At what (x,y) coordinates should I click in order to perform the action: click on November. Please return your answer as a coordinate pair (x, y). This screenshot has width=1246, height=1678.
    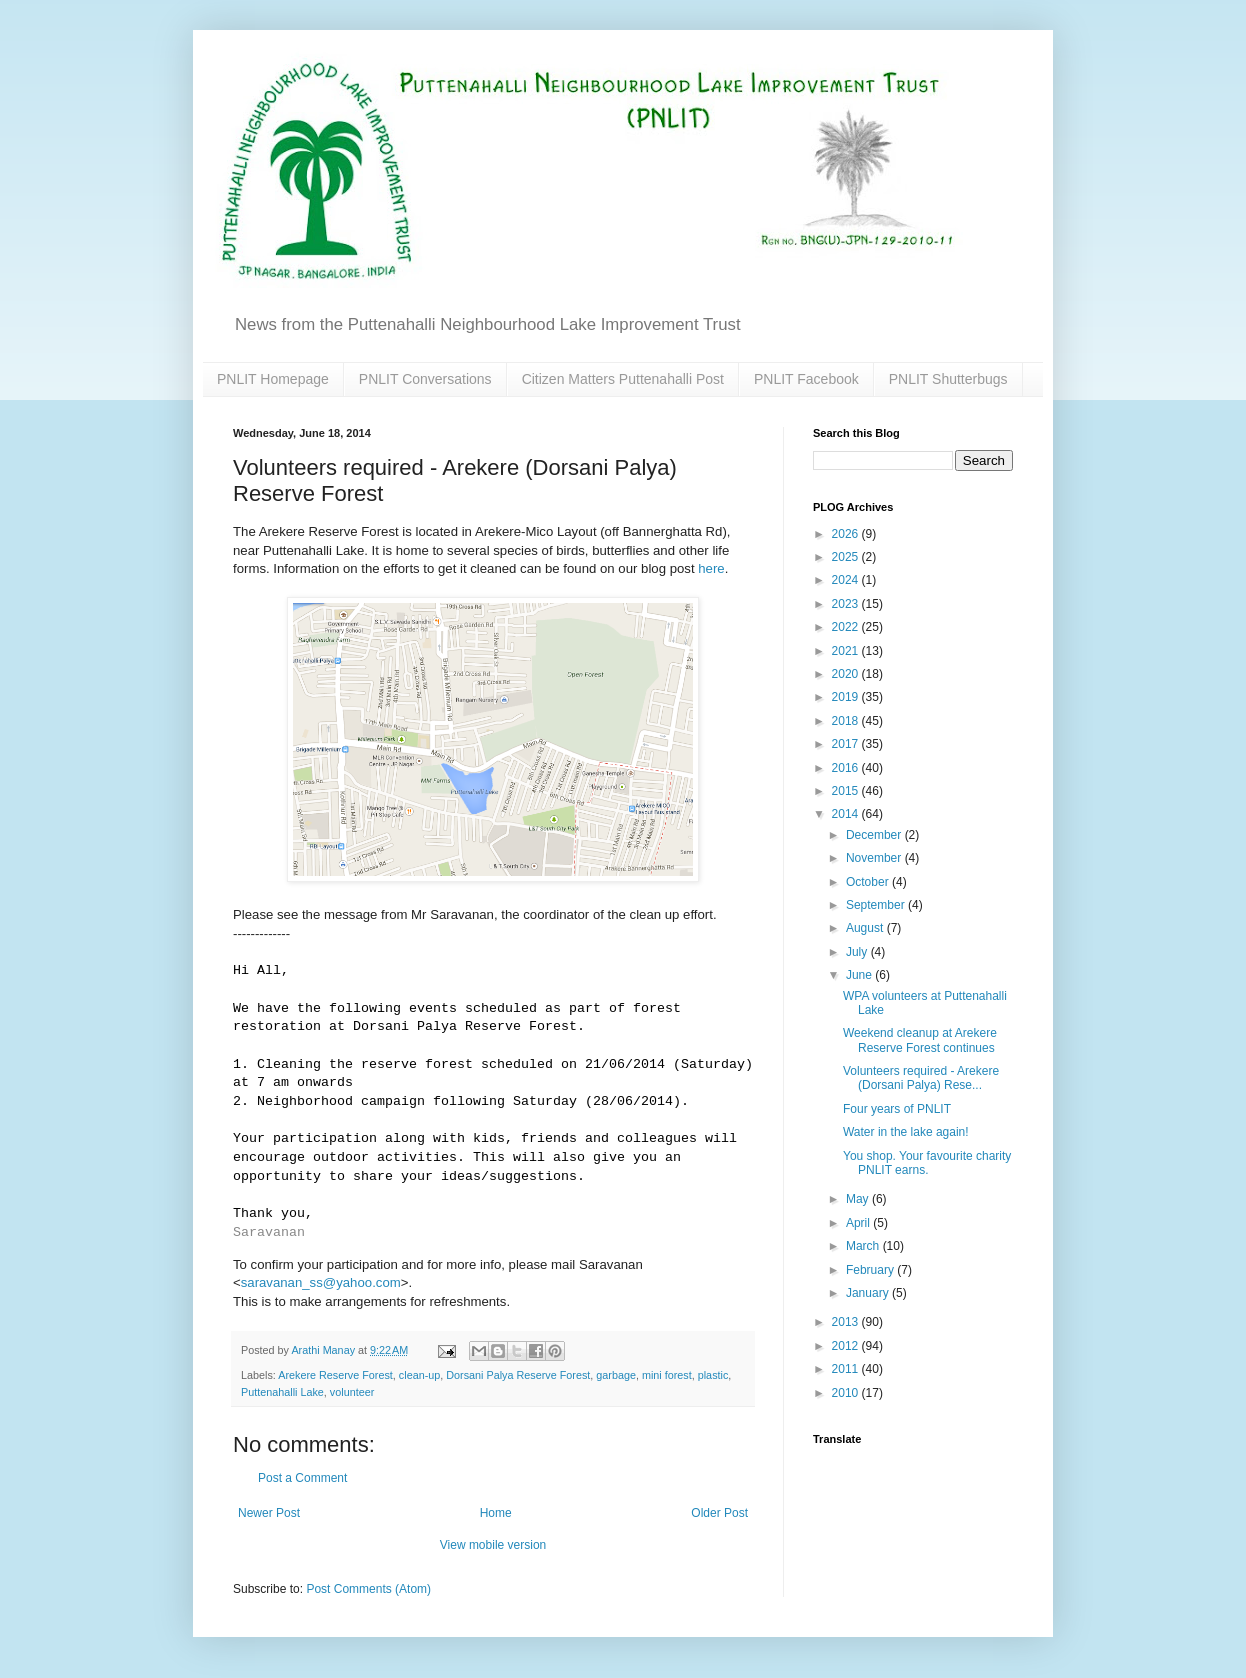
    Looking at the image, I should click on (875, 858).